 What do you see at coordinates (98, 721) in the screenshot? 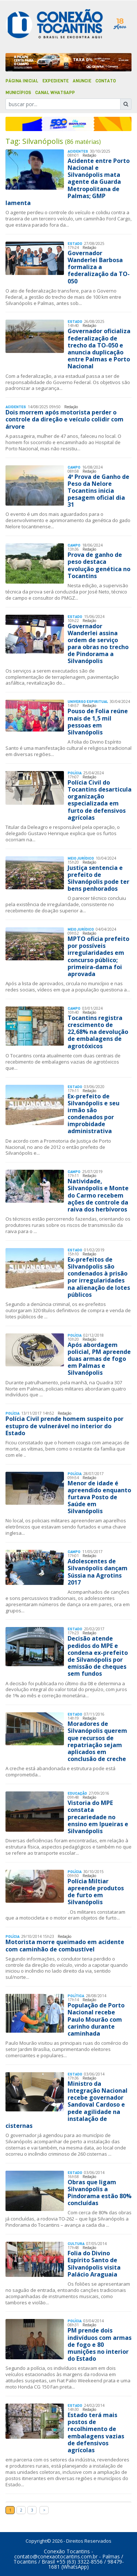
I see `Pouso de Folia reúne mais de 1,5 mil pessoas em Silvanópolis` at bounding box center [98, 721].